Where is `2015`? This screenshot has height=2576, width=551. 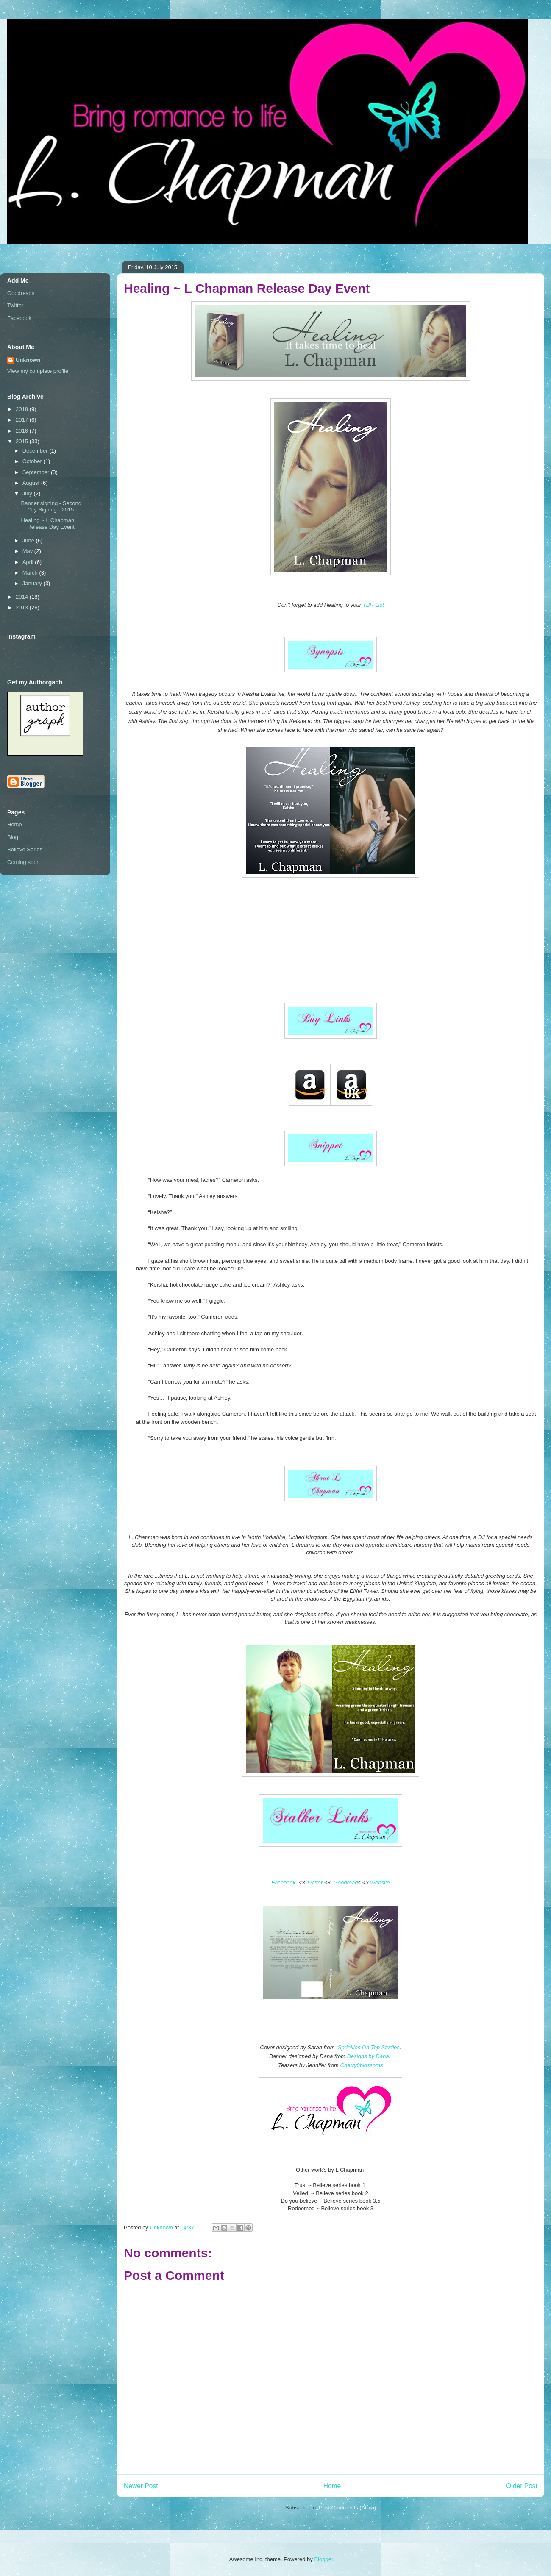
2015 is located at coordinates (23, 441).